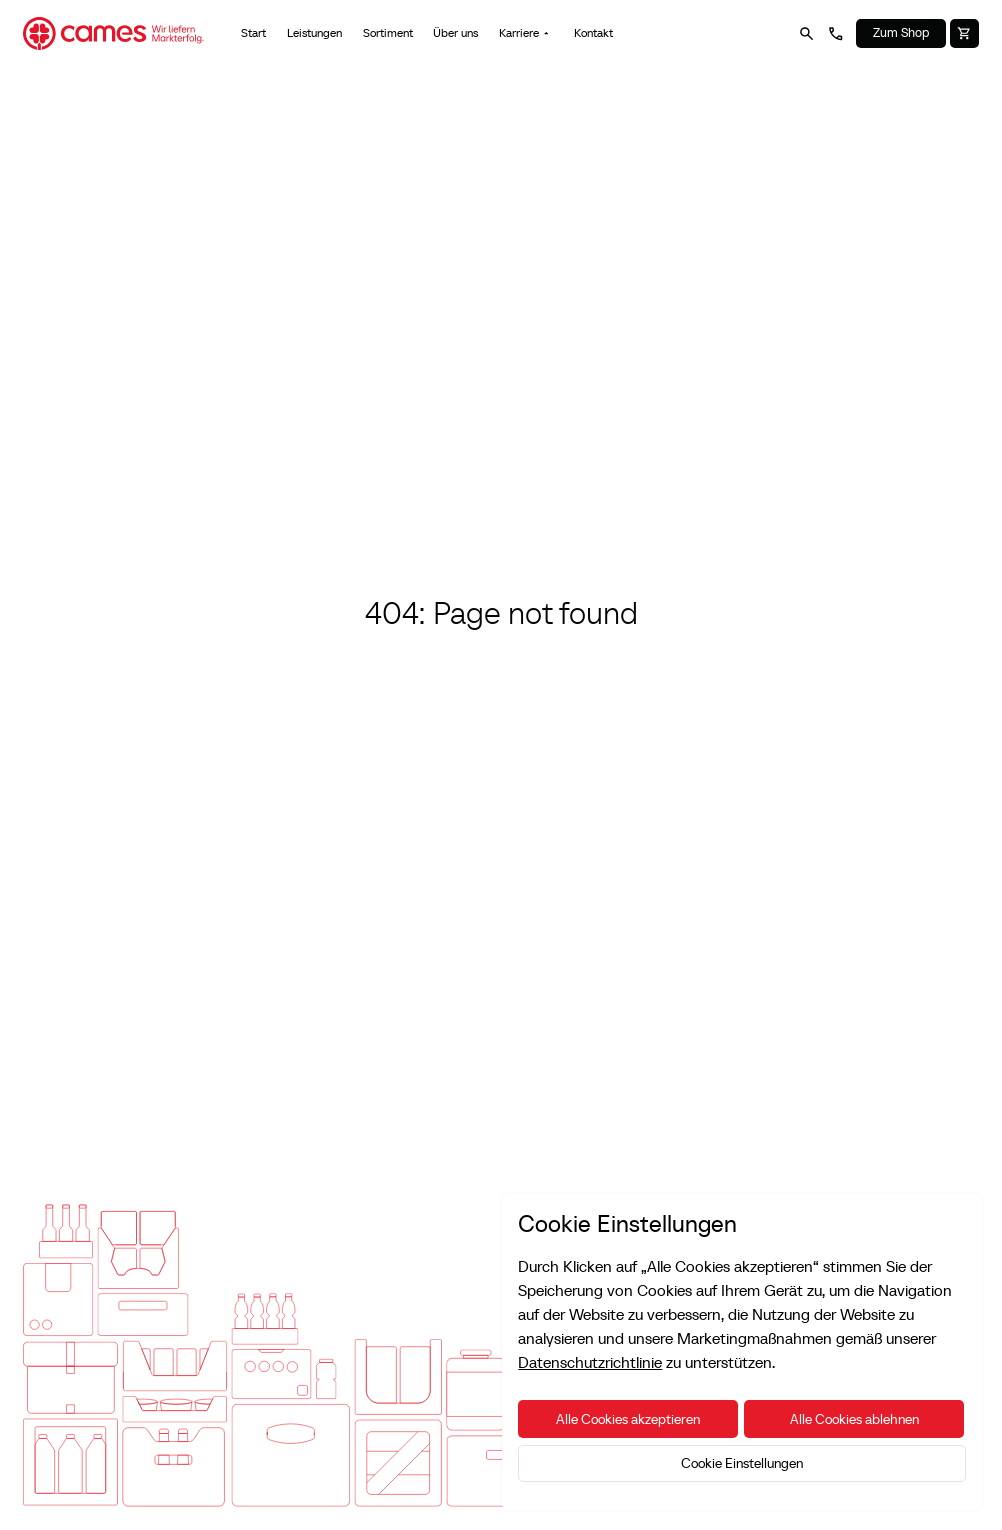 Image resolution: width=1002 pixels, height=1530 pixels. Describe the element at coordinates (526, 33) in the screenshot. I see `[button]` at that location.